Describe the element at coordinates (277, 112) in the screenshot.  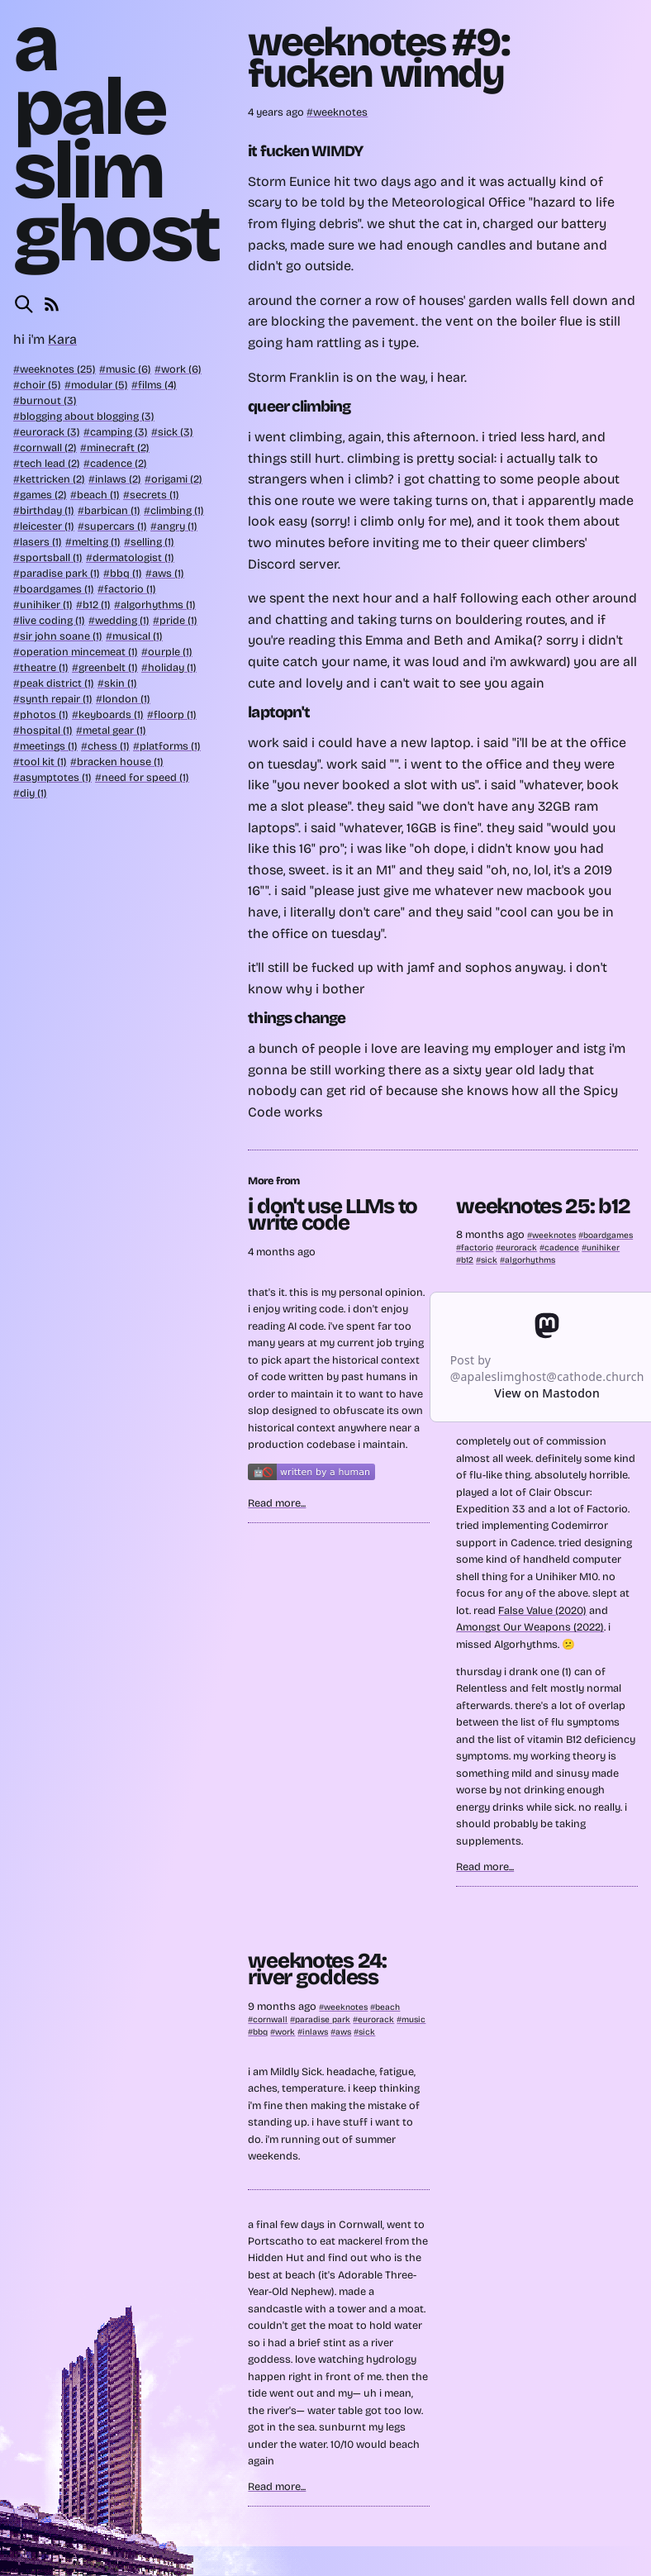
I see `4 years ago` at that location.